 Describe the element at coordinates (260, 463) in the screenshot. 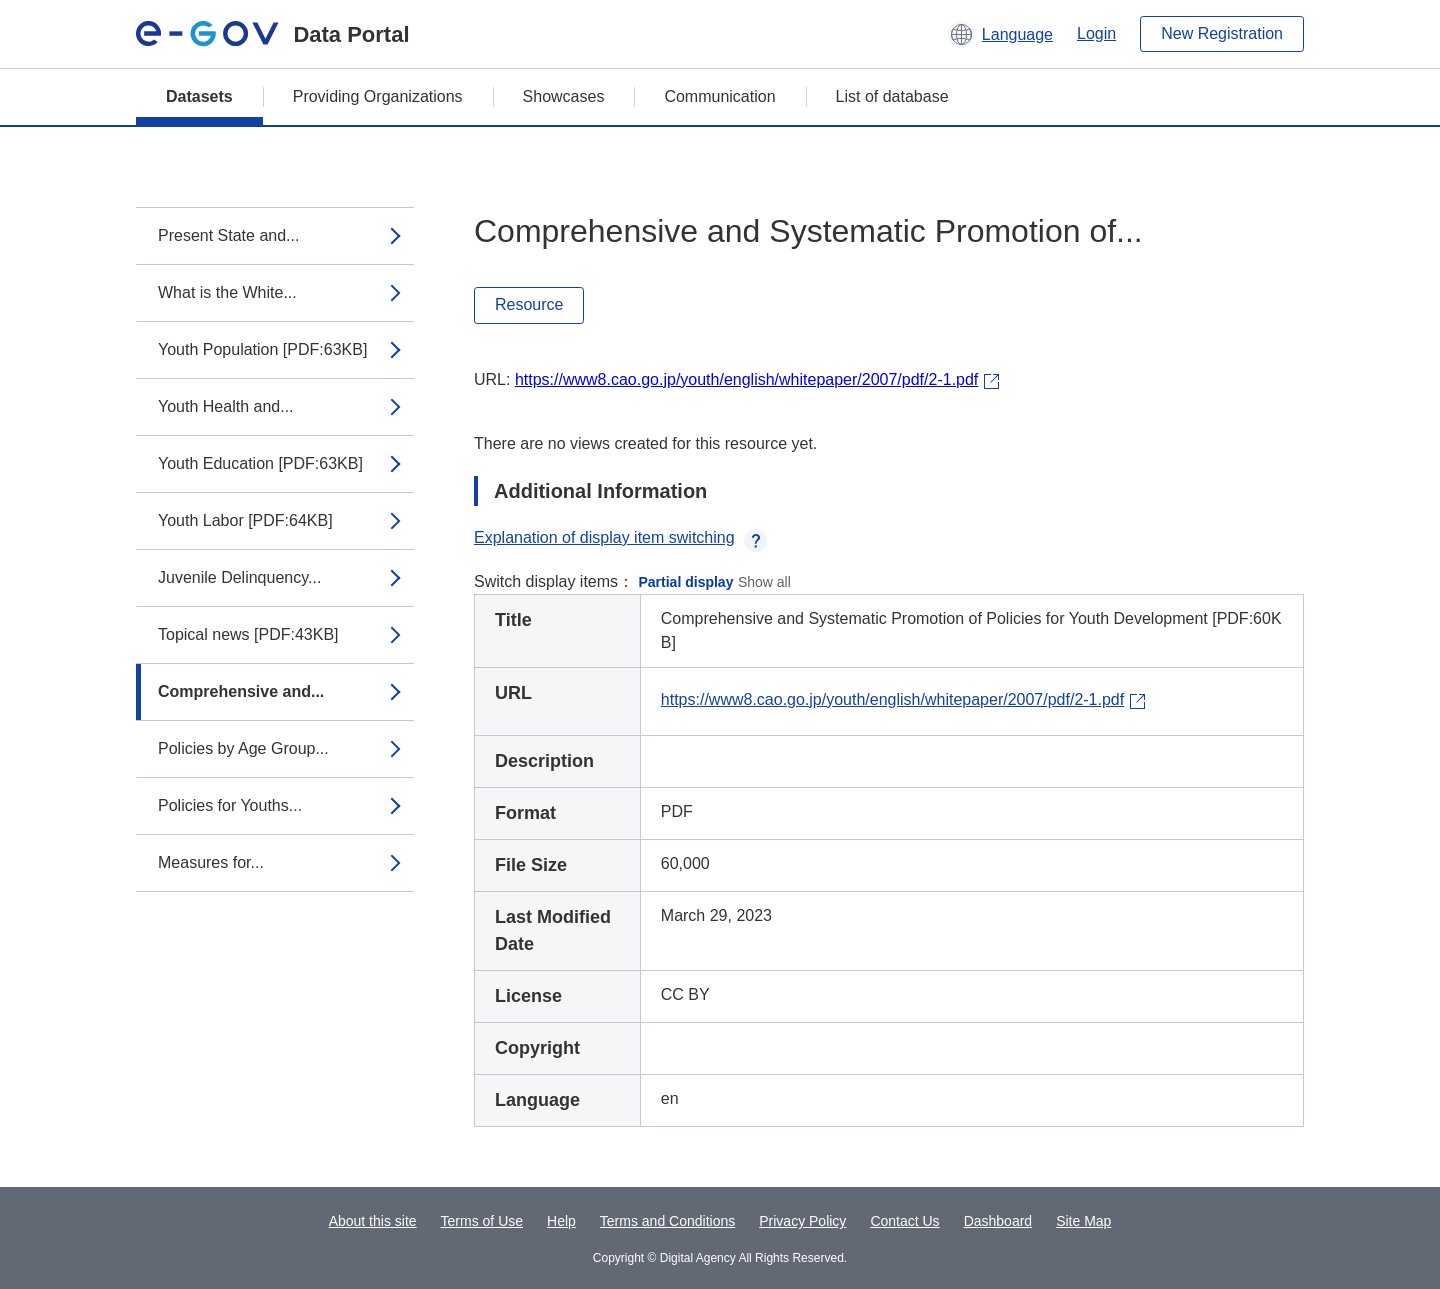

I see `Youth Education [PDF:63KB]` at that location.